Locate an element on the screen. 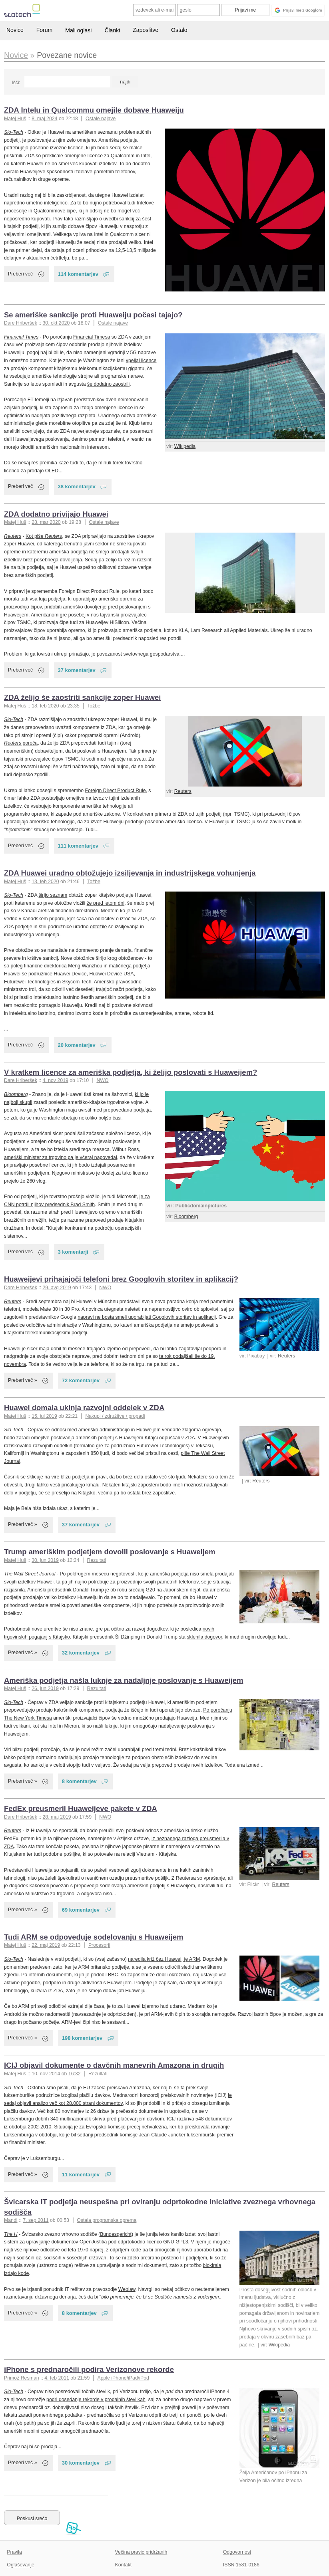 Image resolution: width=329 pixels, height=2576 pixels. Odgovornost is located at coordinates (237, 2552).